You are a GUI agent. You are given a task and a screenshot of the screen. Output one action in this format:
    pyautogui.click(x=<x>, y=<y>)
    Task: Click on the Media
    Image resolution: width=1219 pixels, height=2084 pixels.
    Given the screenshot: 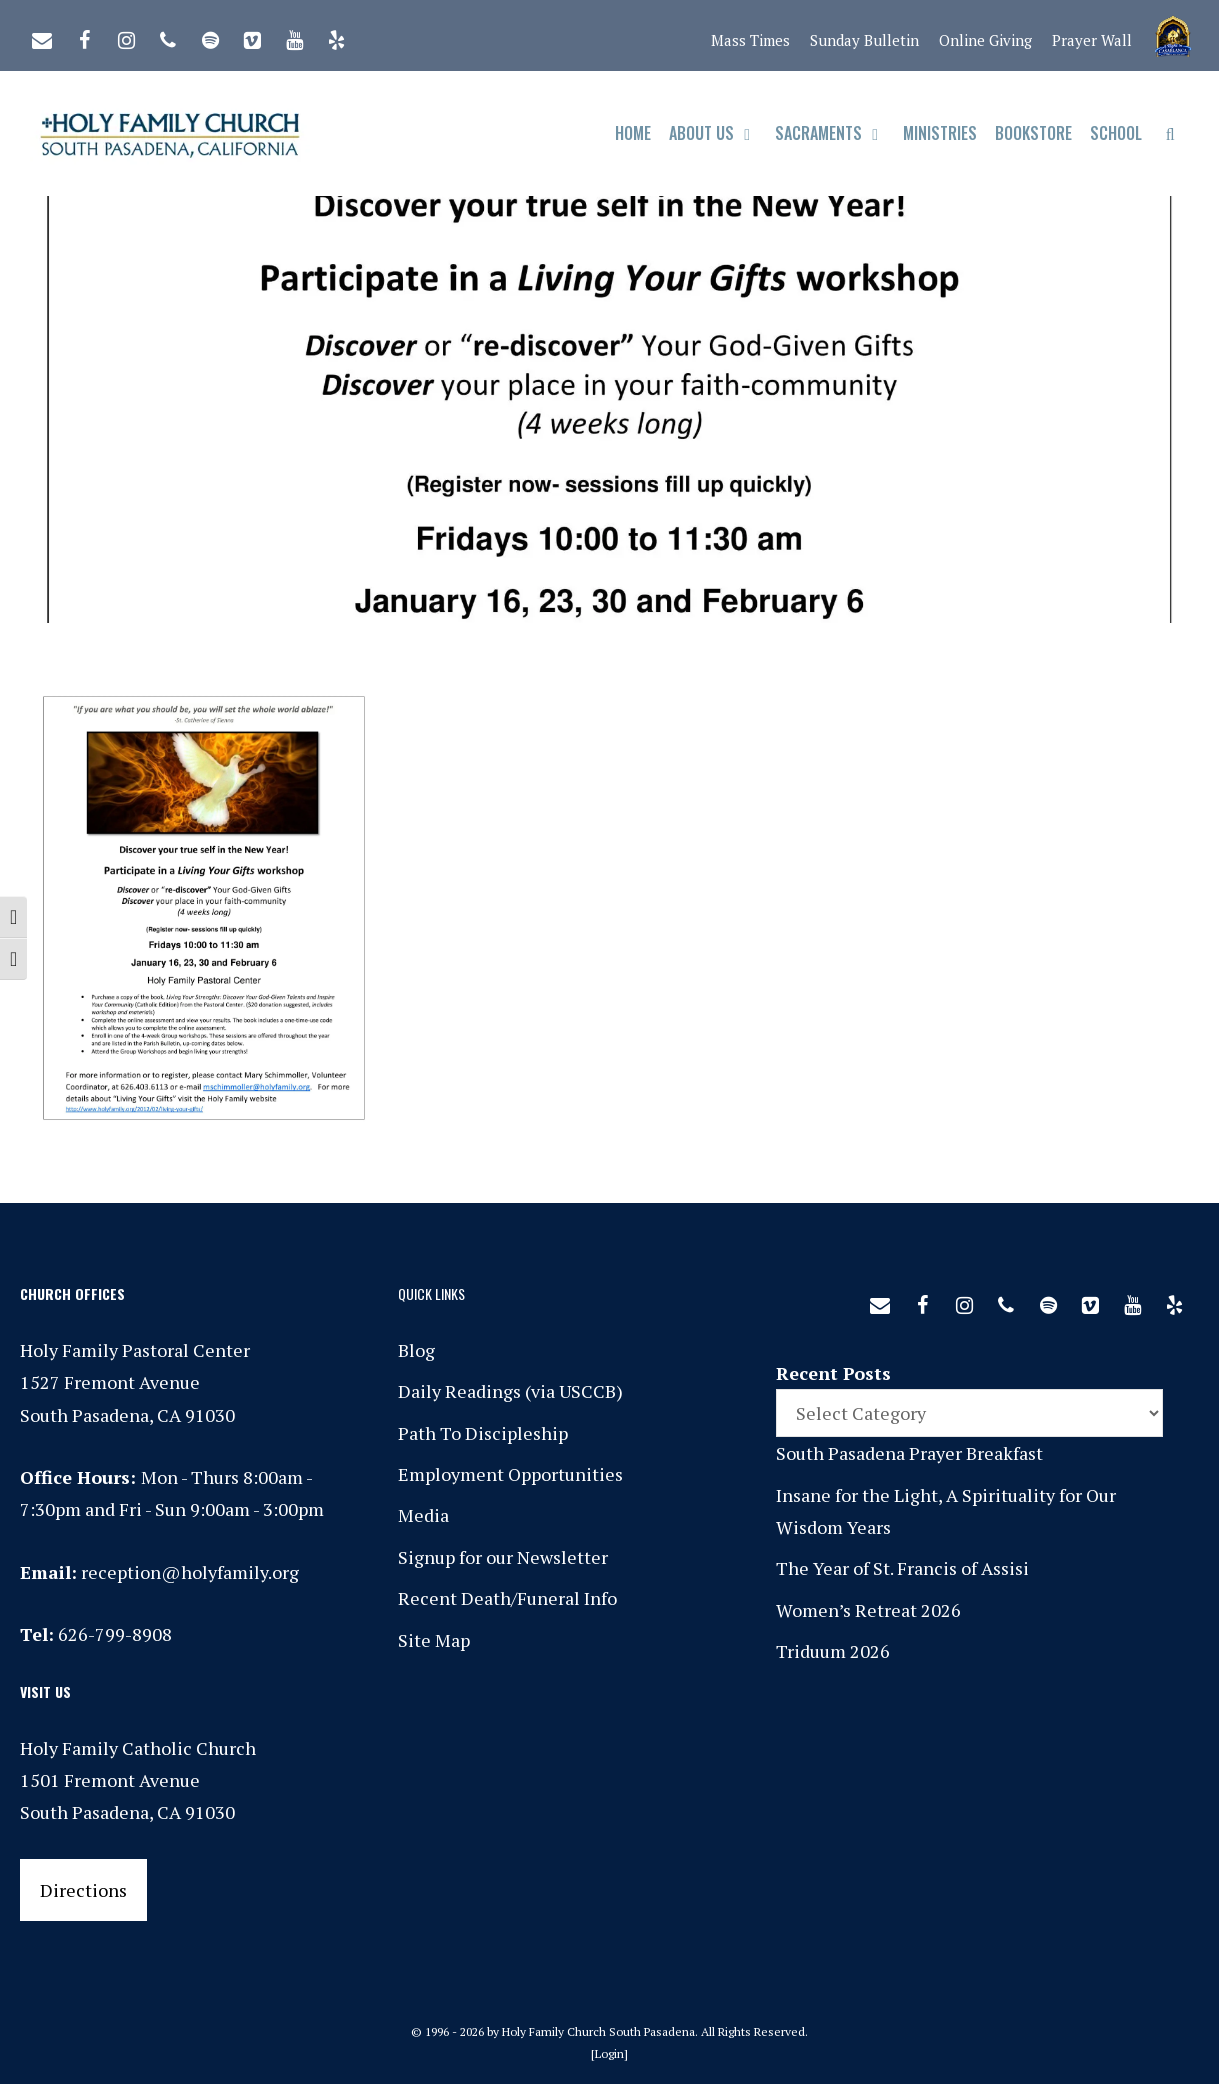 What is the action you would take?
    pyautogui.click(x=423, y=1515)
    